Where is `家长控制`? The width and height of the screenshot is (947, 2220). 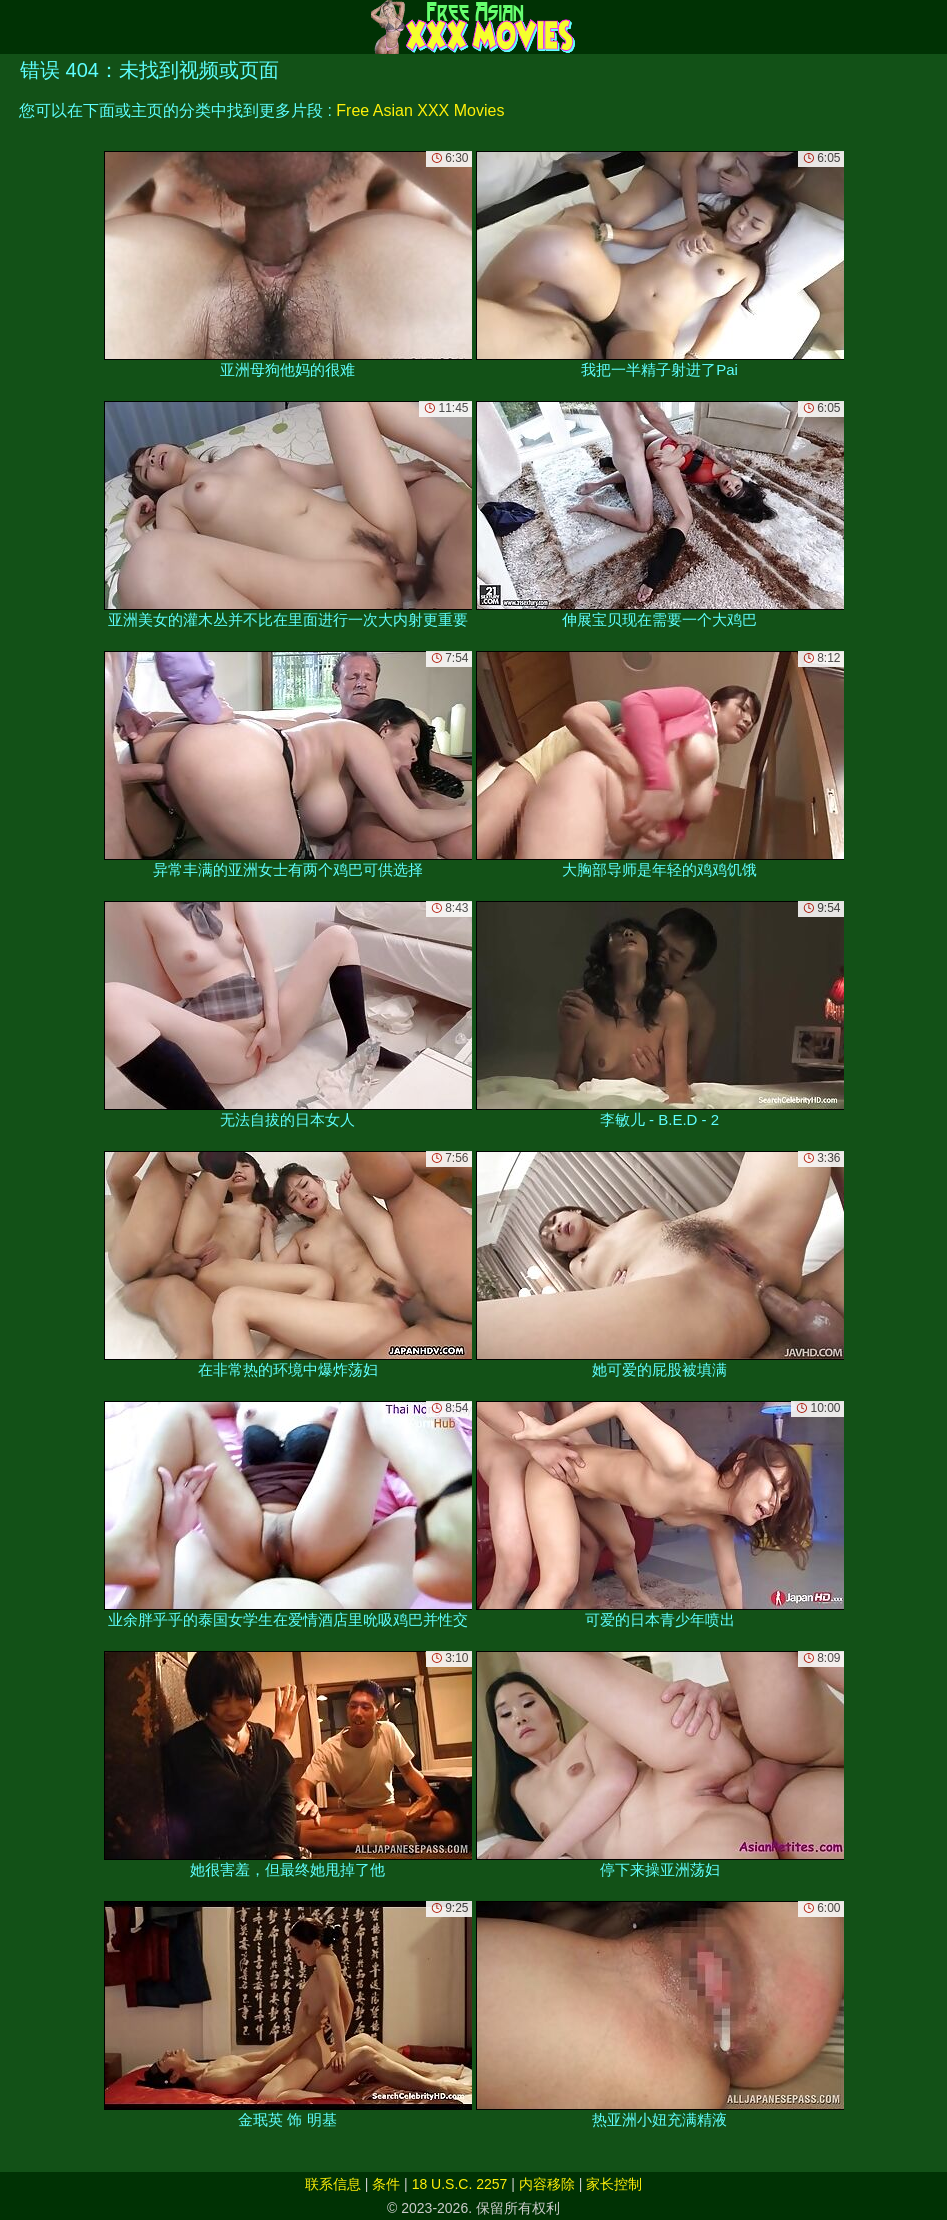 家长控制 is located at coordinates (614, 2184).